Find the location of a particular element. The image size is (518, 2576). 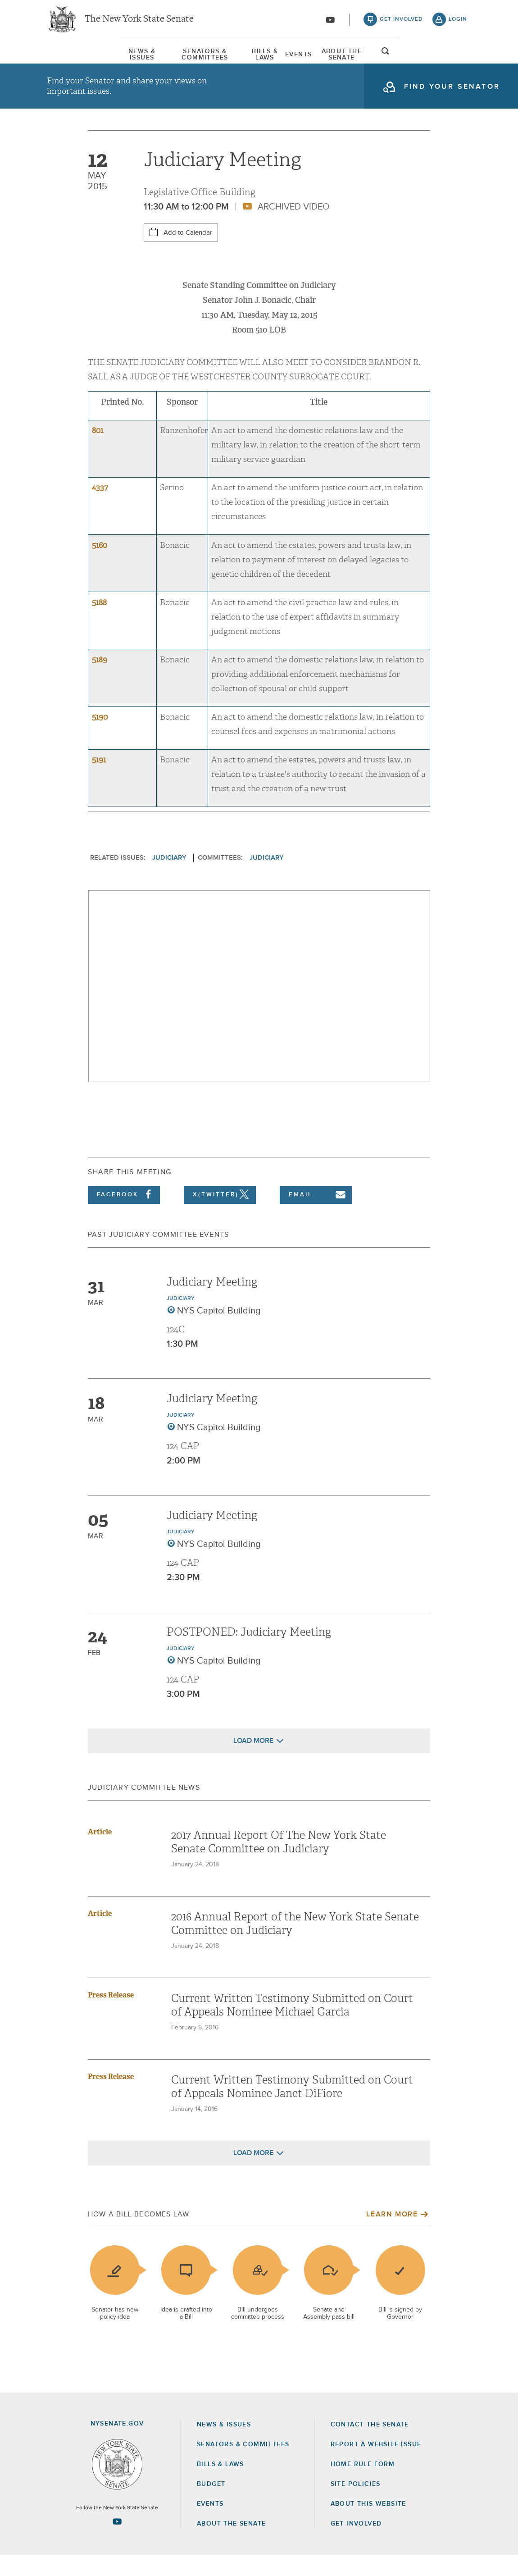

Current Written Testimony Submitted on Court of Appeals Nominee Michael Garcia is located at coordinates (292, 2025).